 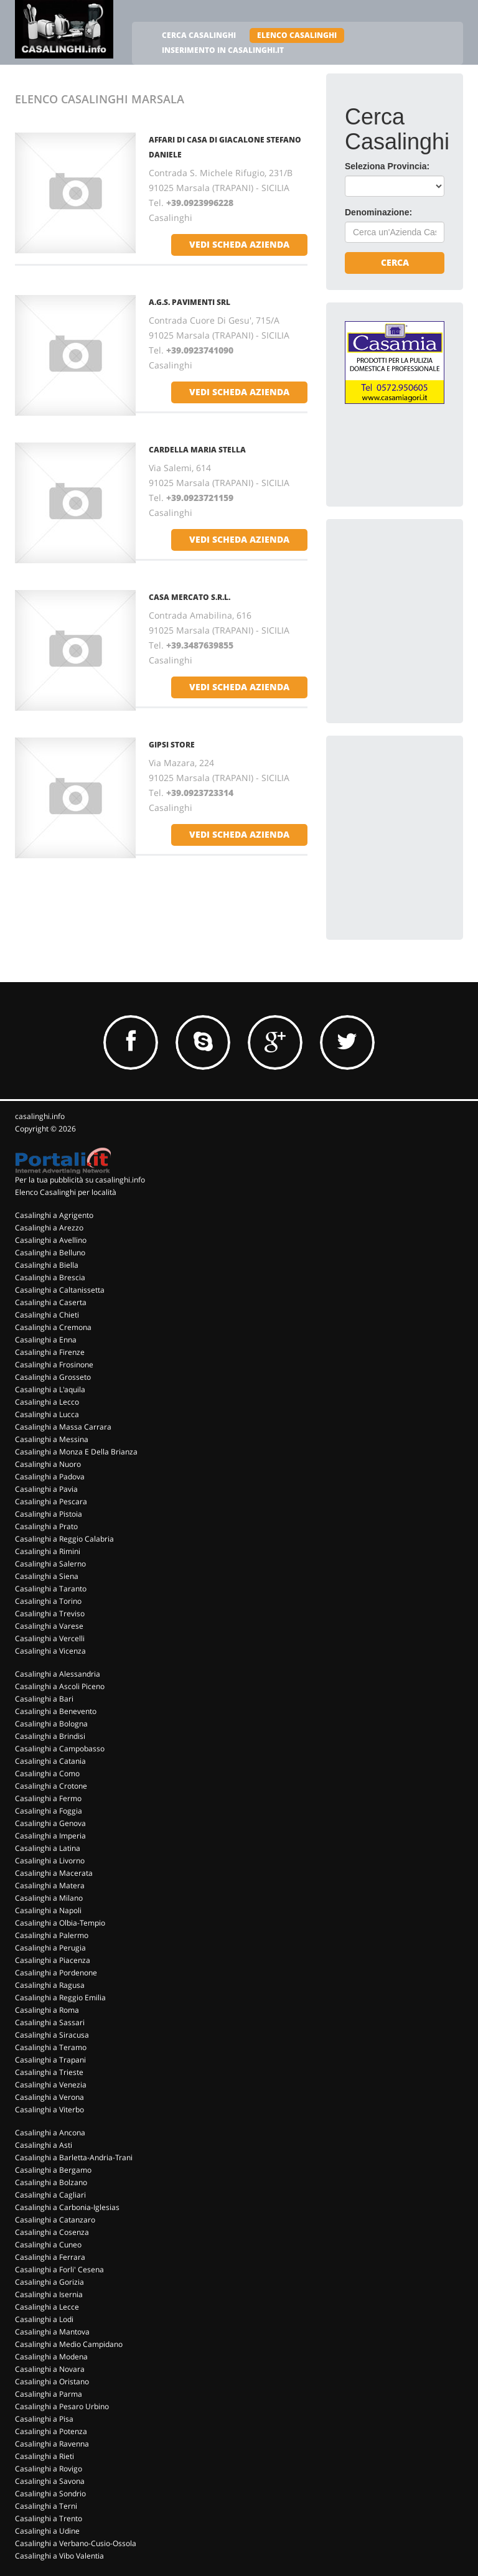 I want to click on Casalinghi a Trento, so click(x=48, y=2518).